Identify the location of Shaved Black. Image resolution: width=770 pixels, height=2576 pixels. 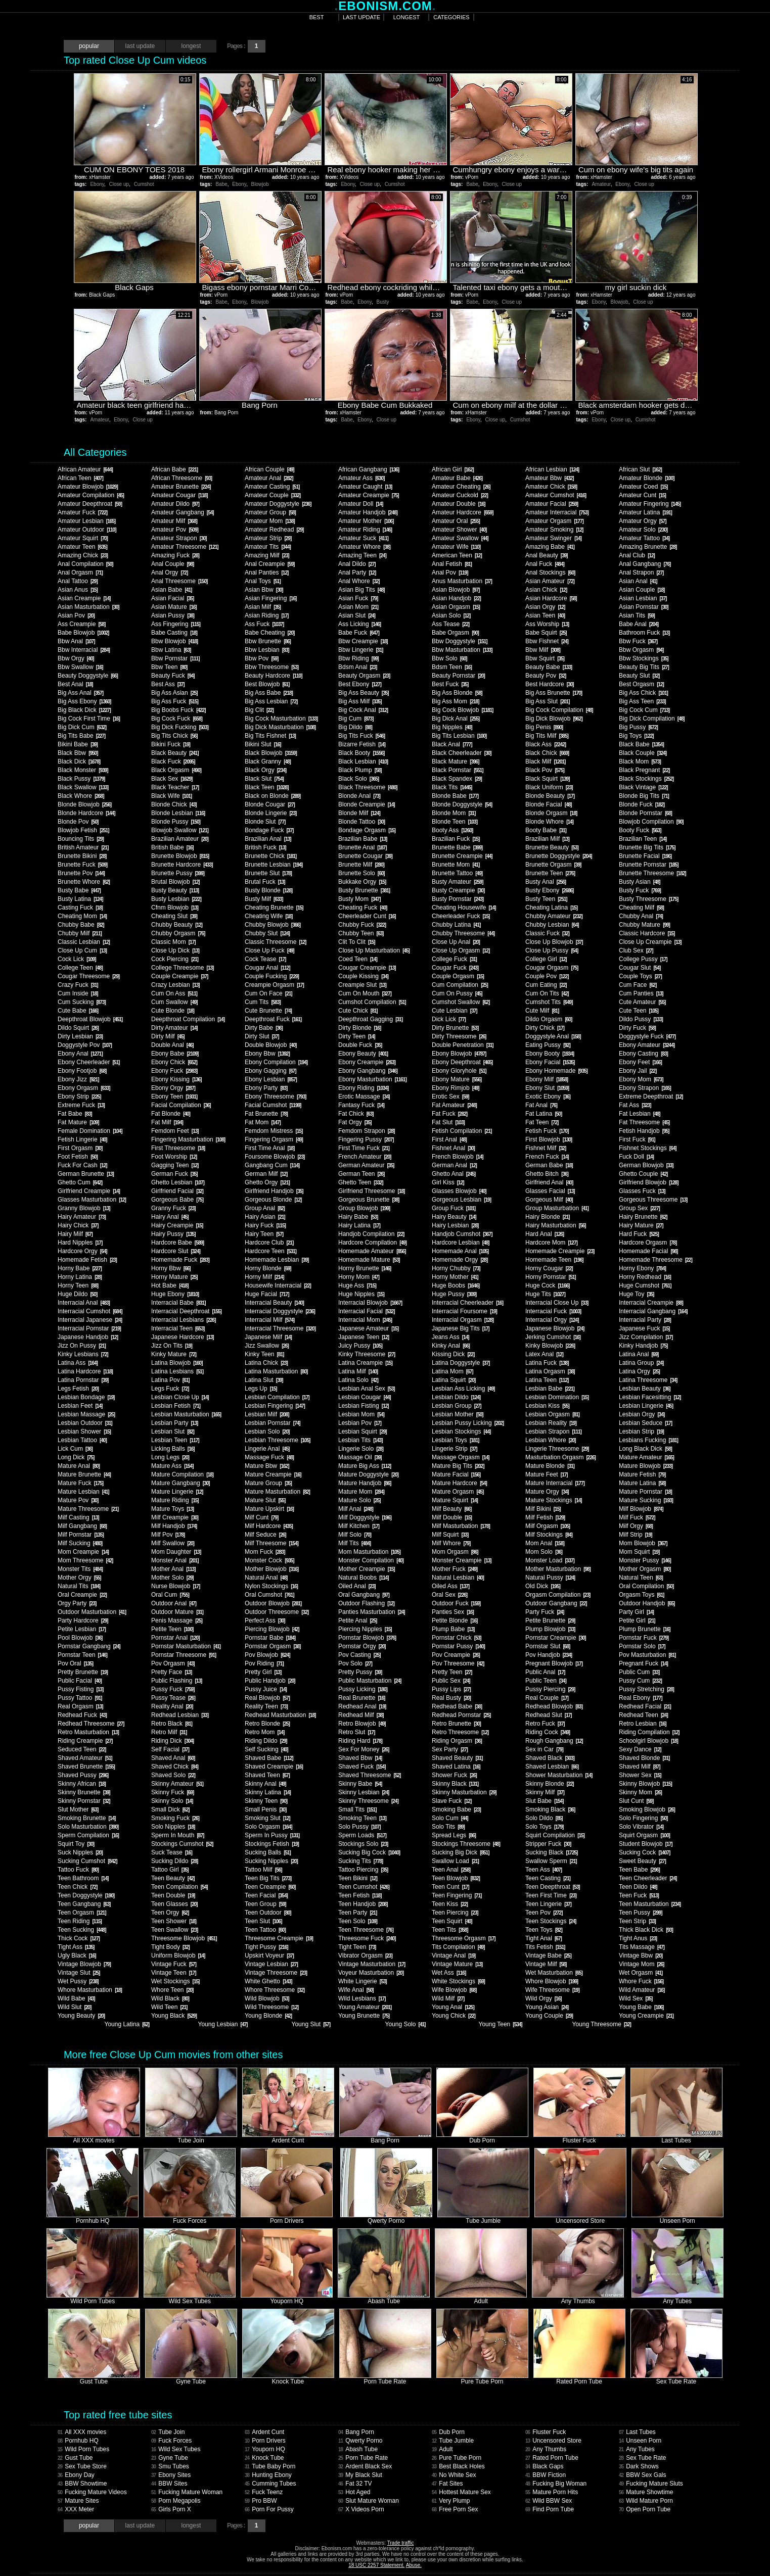
(549, 1757).